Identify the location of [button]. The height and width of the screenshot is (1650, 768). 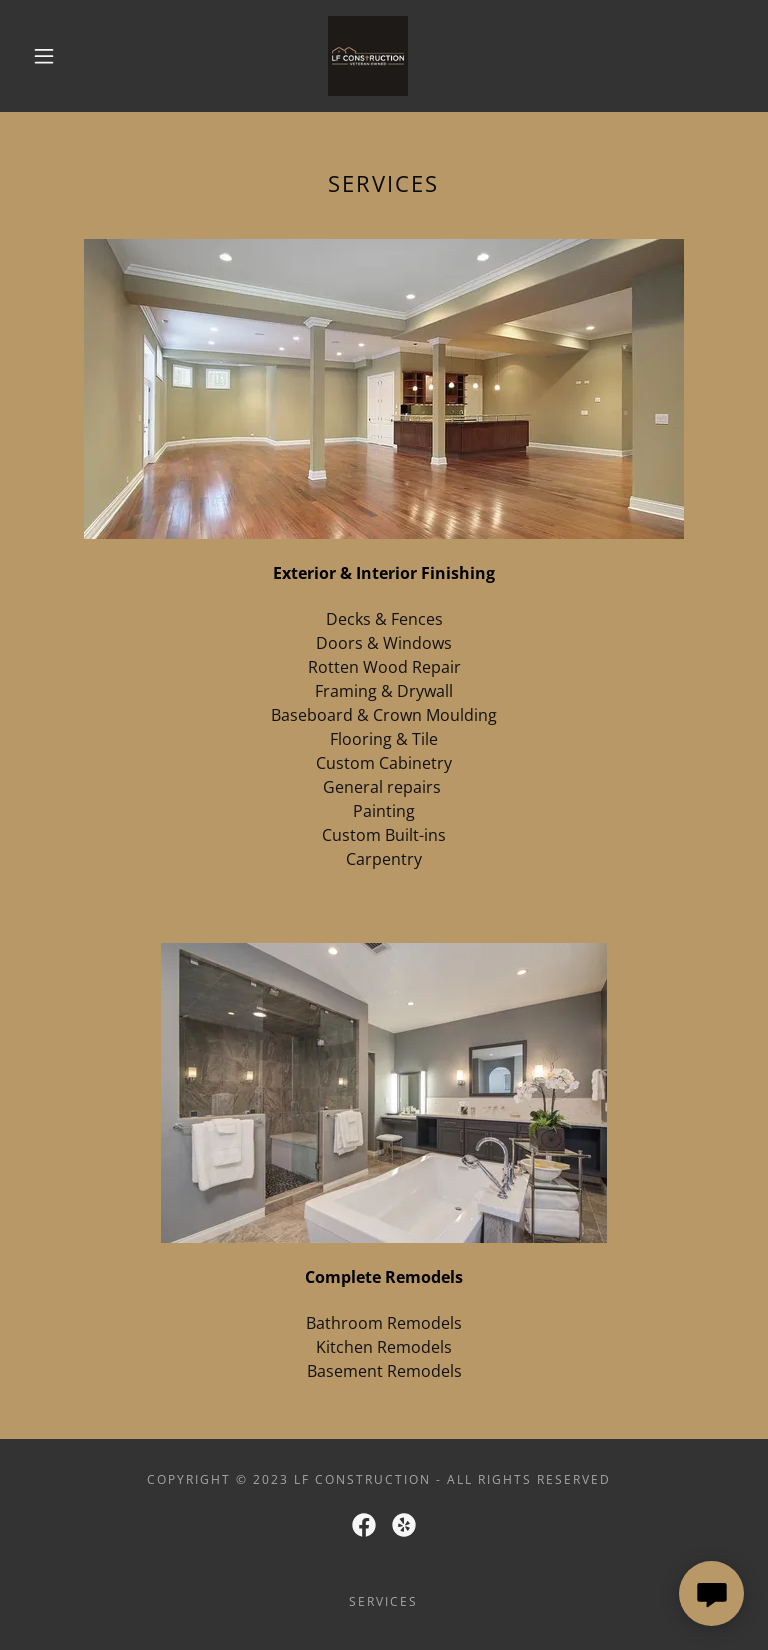
(44, 56).